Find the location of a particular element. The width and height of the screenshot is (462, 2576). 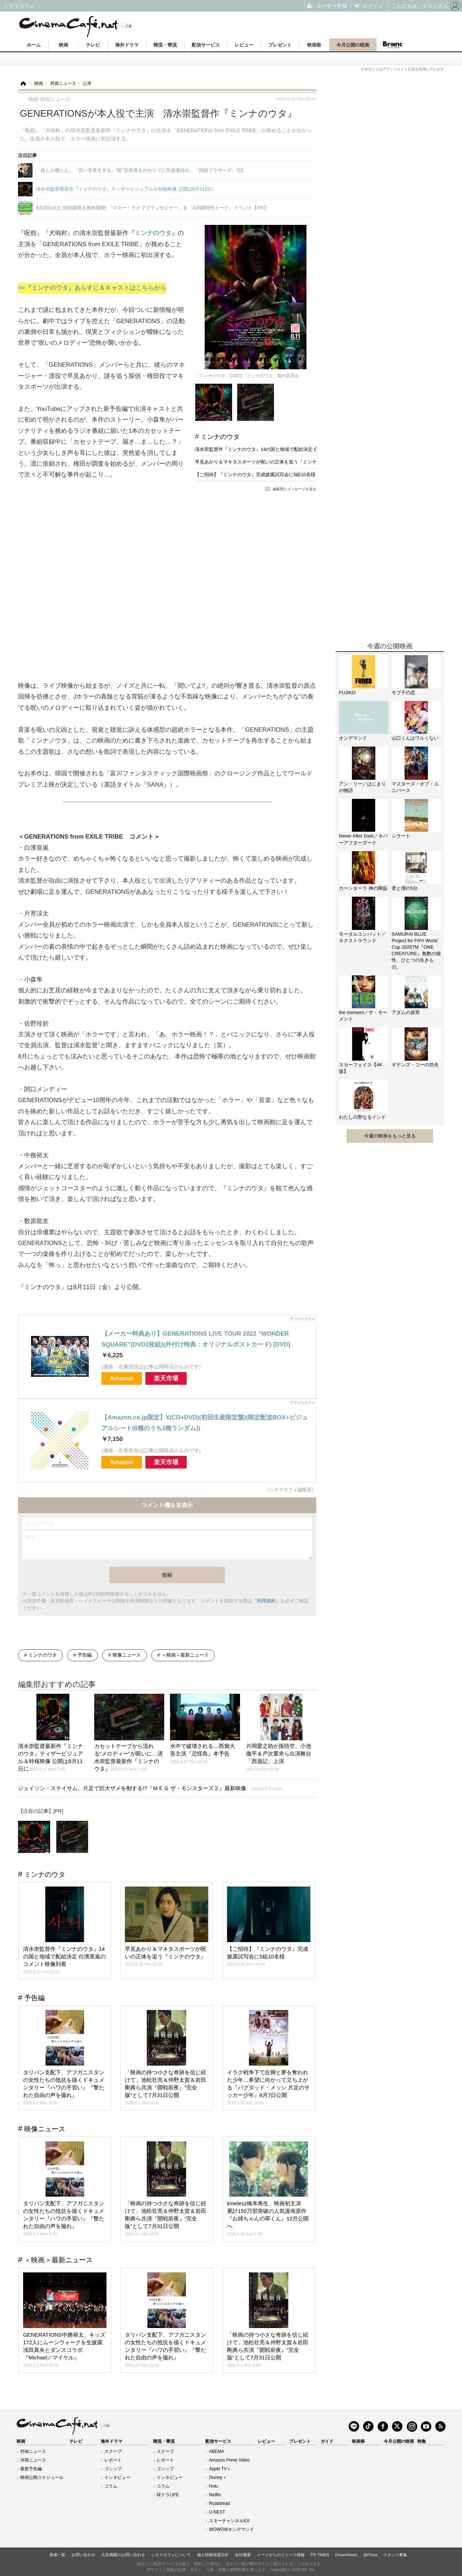

FUJIKO is located at coordinates (347, 692).